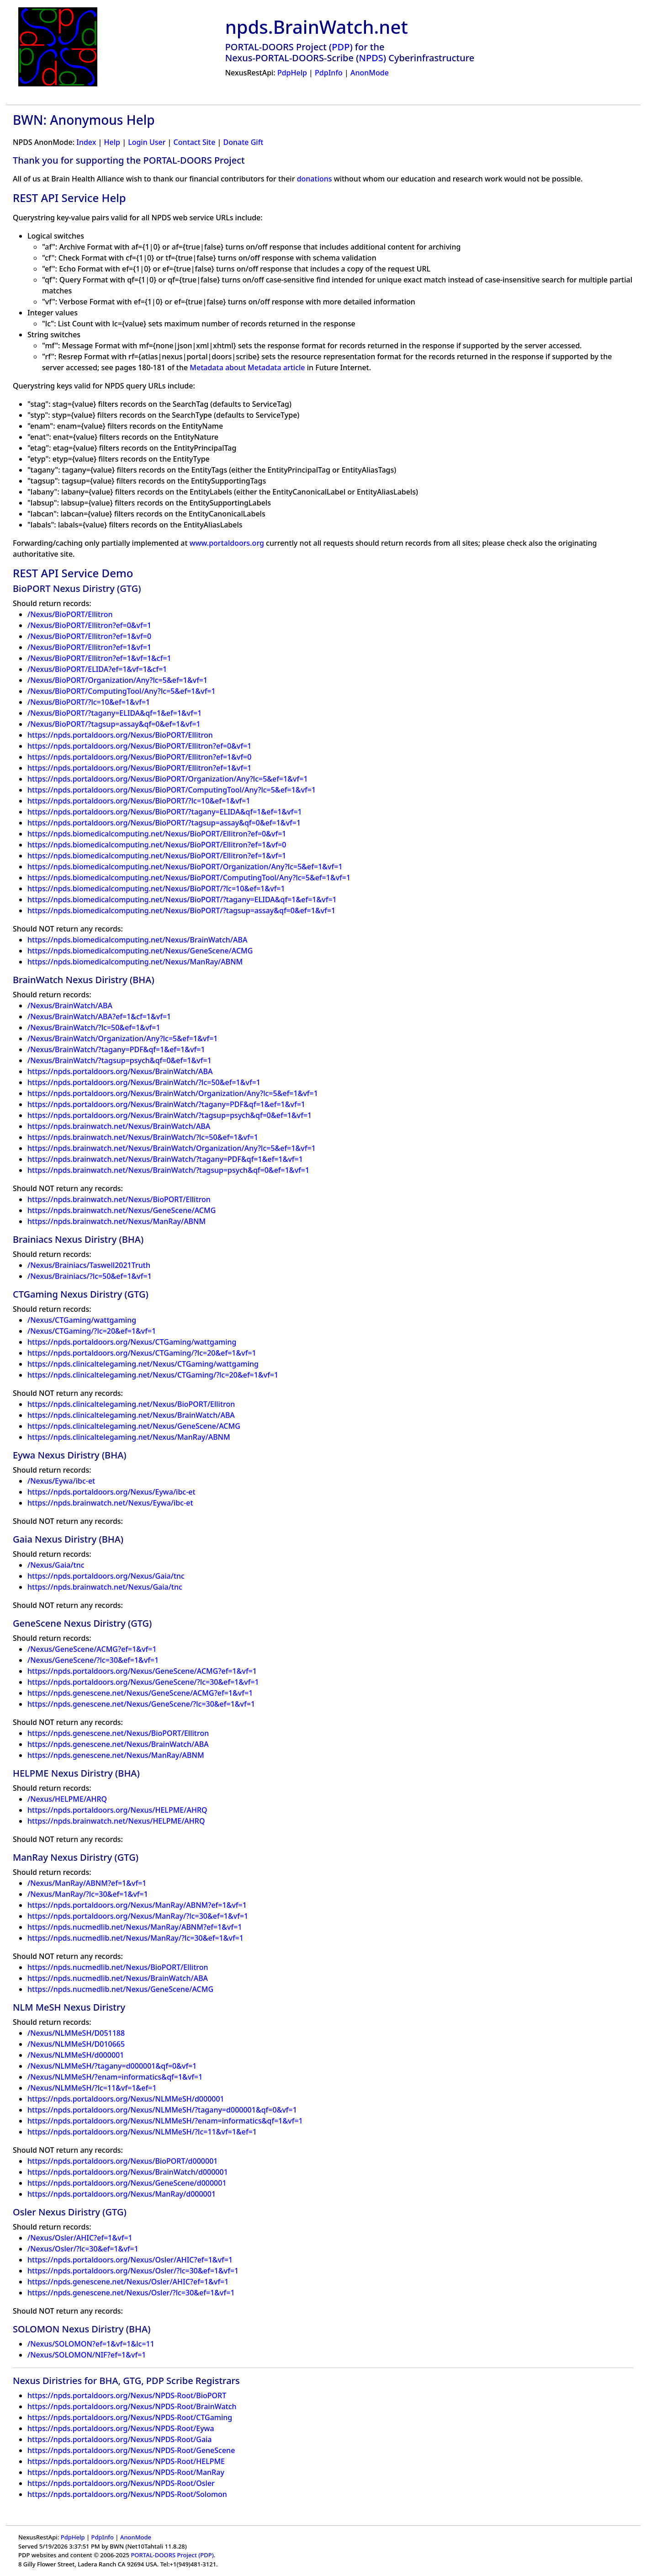 The image size is (646, 2576). Describe the element at coordinates (165, 2121) in the screenshot. I see `https://npds.portaldoors.org/Nexus/NLMMeSH/?enam=informatics&qf=1&vf=1` at that location.